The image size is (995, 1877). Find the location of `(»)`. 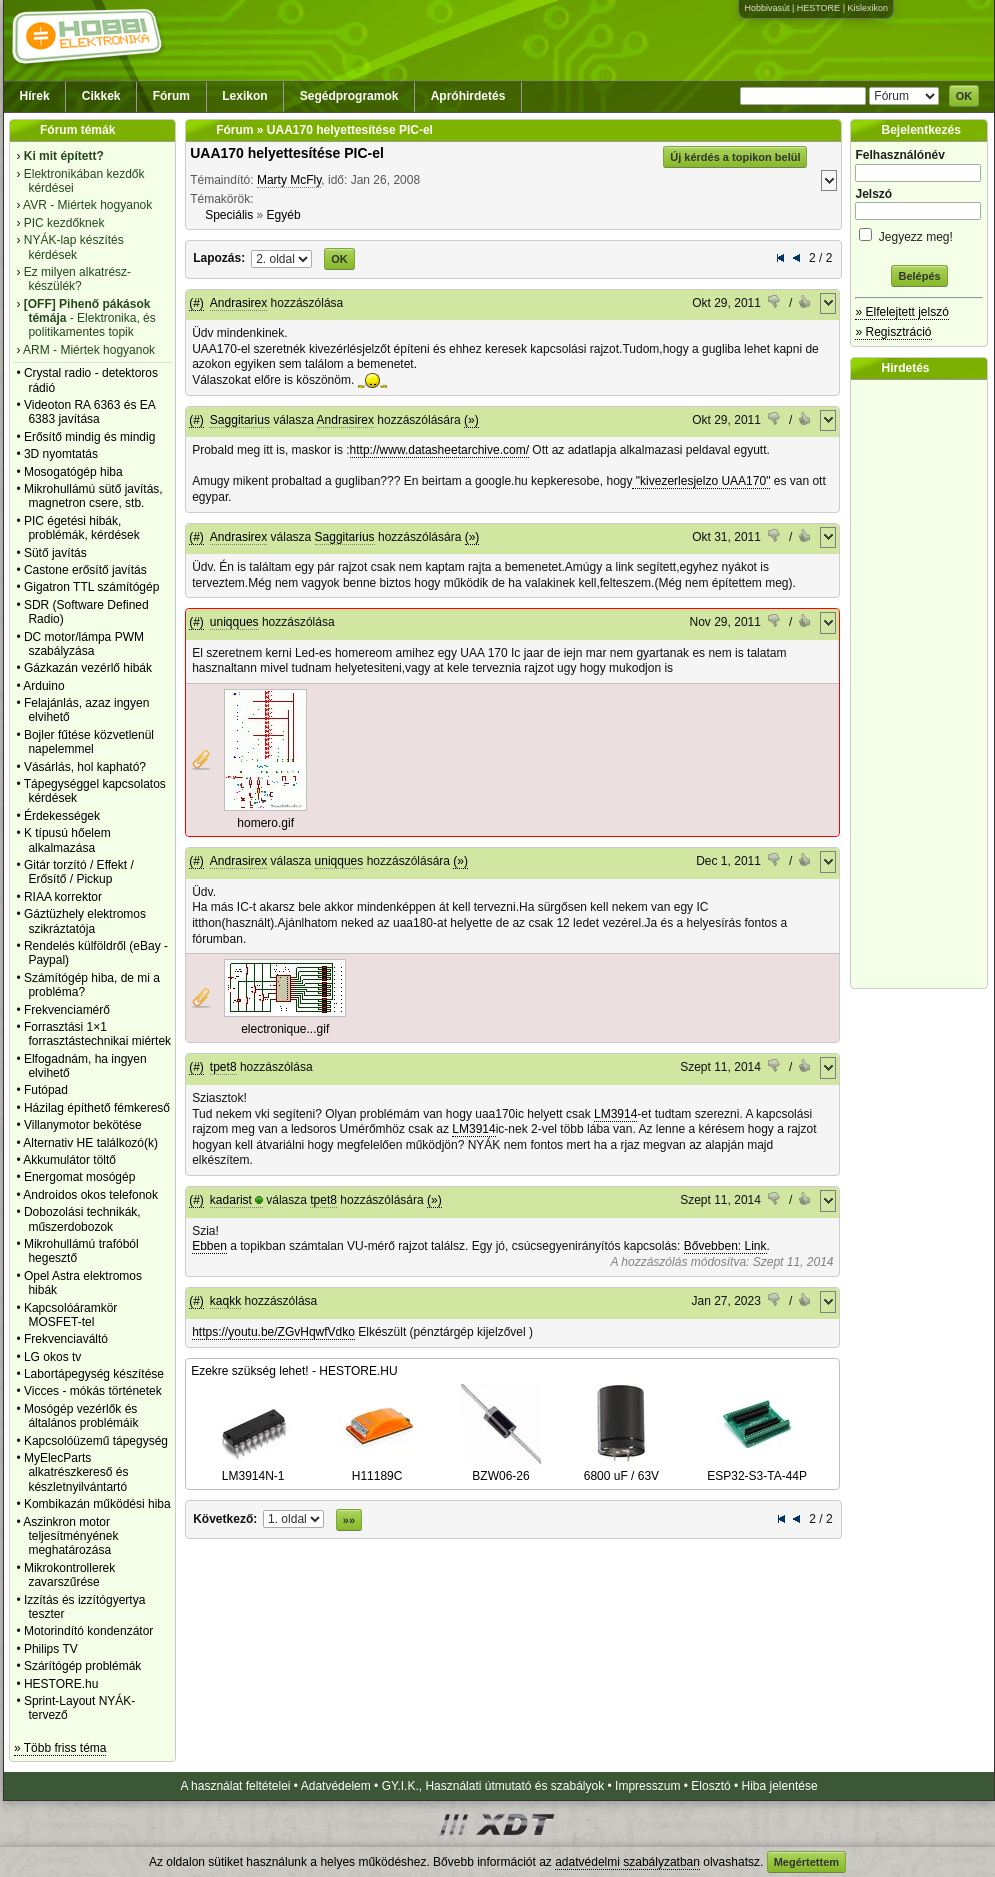

(») is located at coordinates (471, 420).